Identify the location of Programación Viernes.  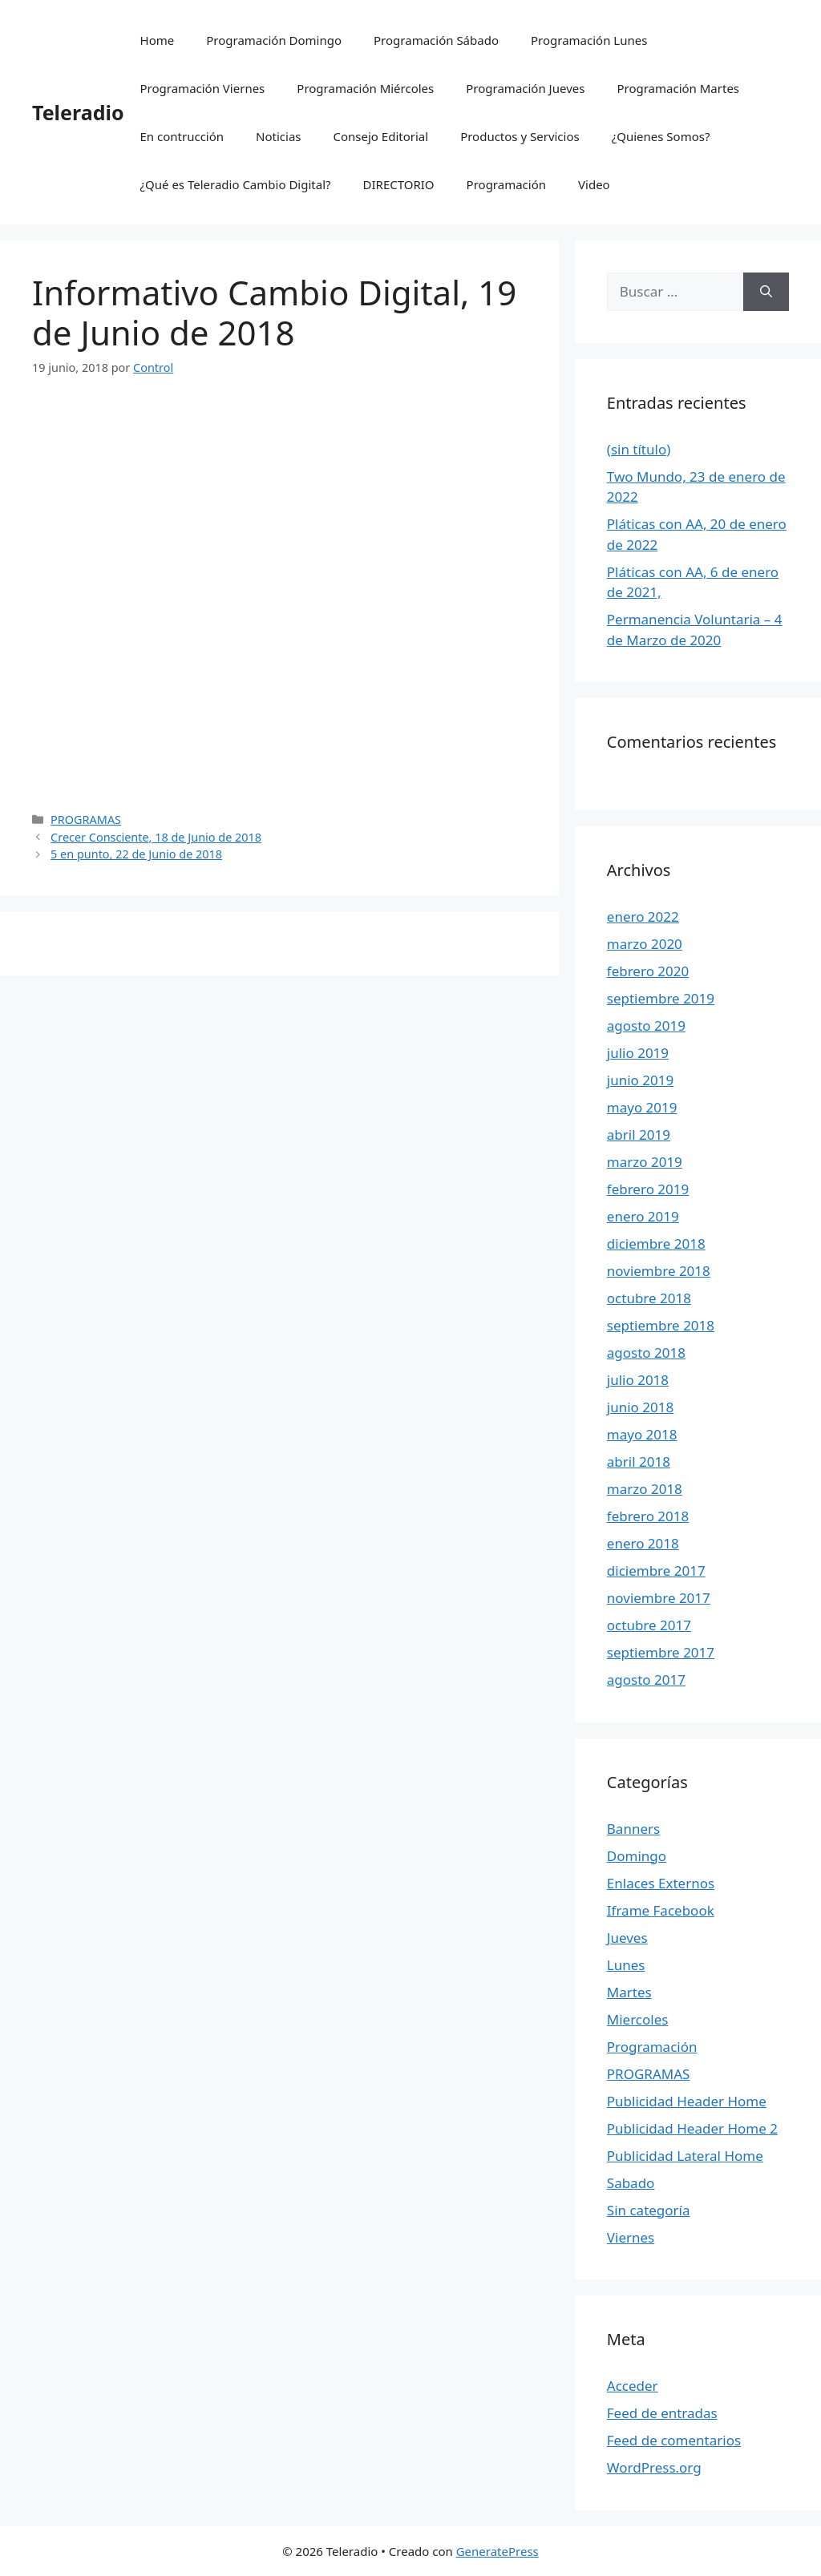
(202, 88).